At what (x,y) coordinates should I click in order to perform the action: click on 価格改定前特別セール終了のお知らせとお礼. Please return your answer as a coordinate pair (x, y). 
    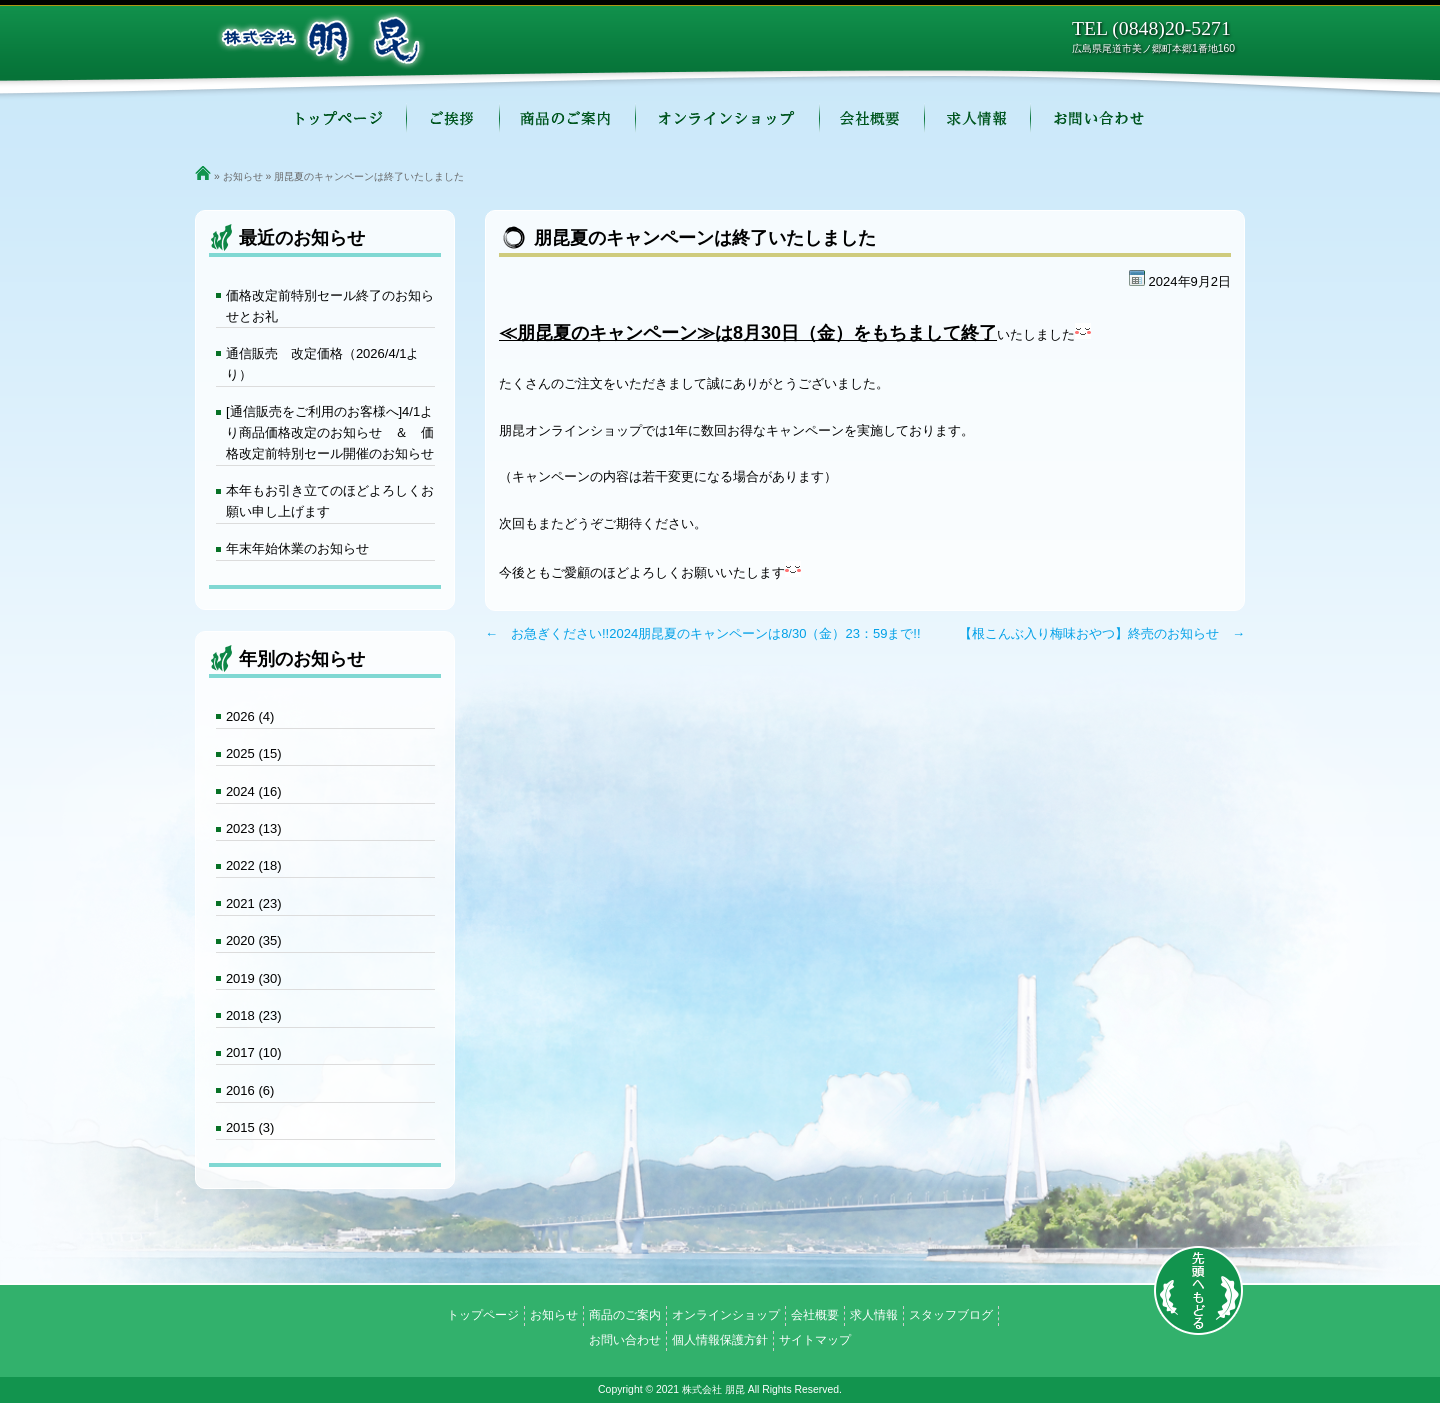
    Looking at the image, I should click on (330, 306).